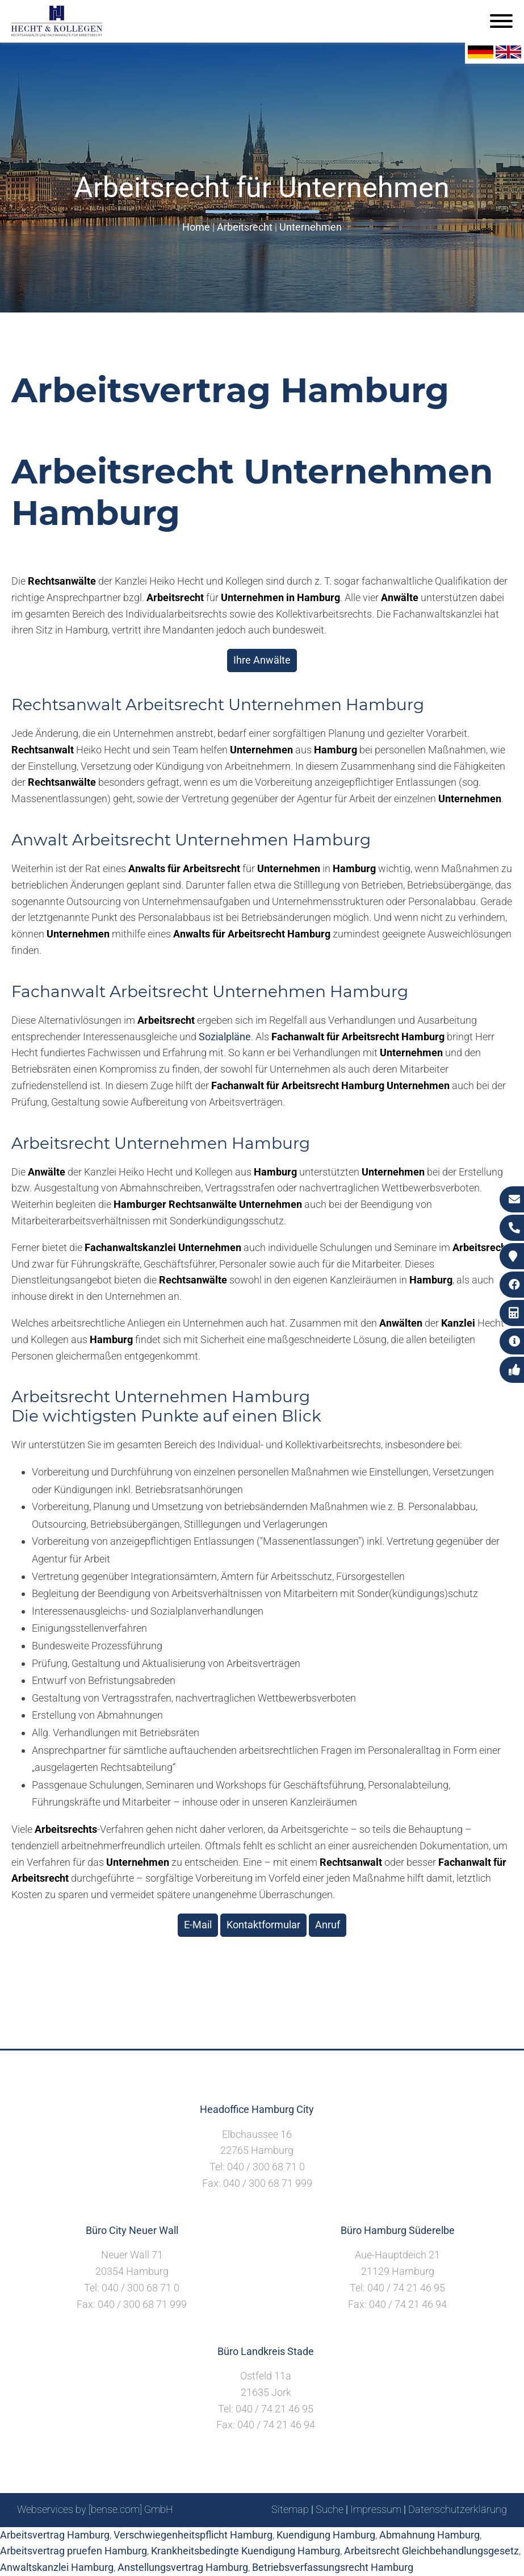 The width and height of the screenshot is (524, 2576). What do you see at coordinates (57, 2567) in the screenshot?
I see `Anwaltskanzlei Hamburg` at bounding box center [57, 2567].